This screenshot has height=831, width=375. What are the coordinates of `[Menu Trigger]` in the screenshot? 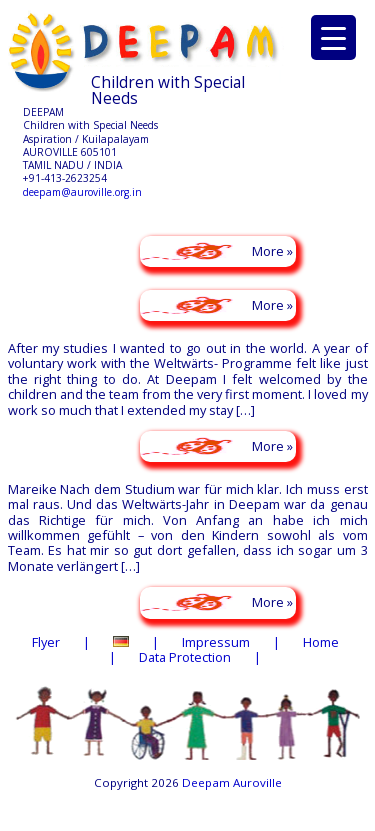 It's located at (333, 37).